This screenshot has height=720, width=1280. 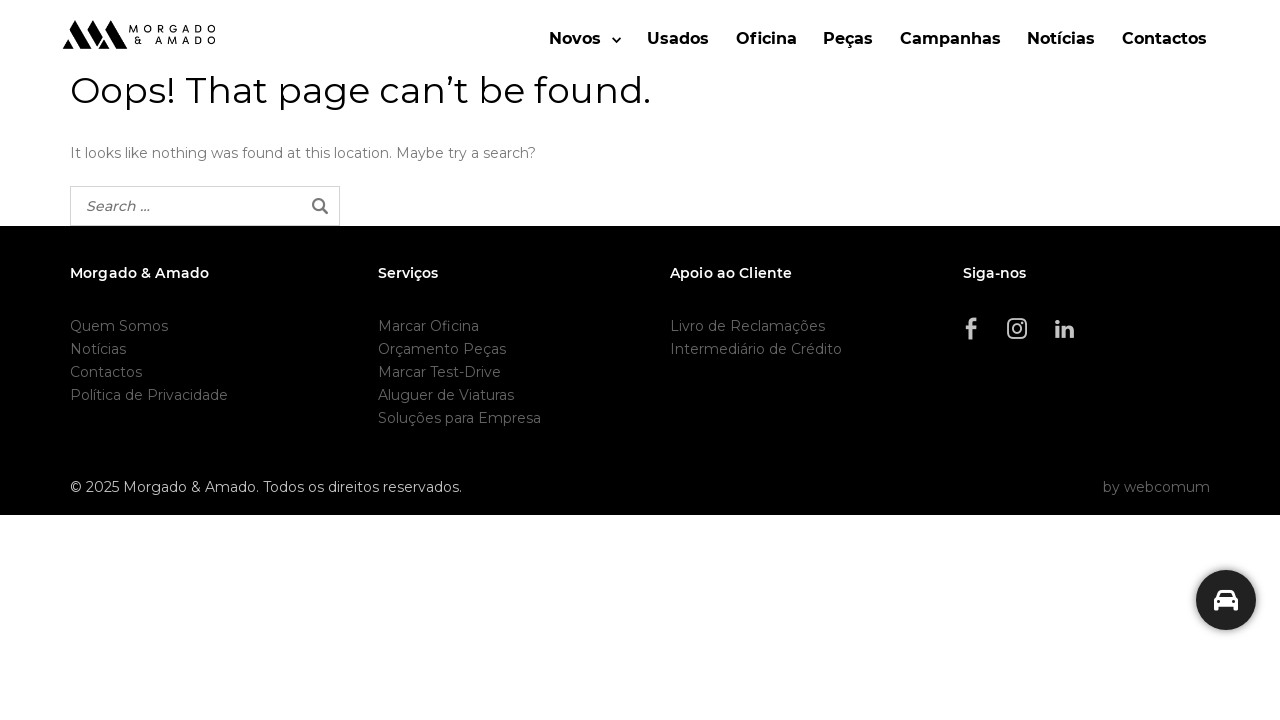 What do you see at coordinates (428, 326) in the screenshot?
I see `Marcar Oficina` at bounding box center [428, 326].